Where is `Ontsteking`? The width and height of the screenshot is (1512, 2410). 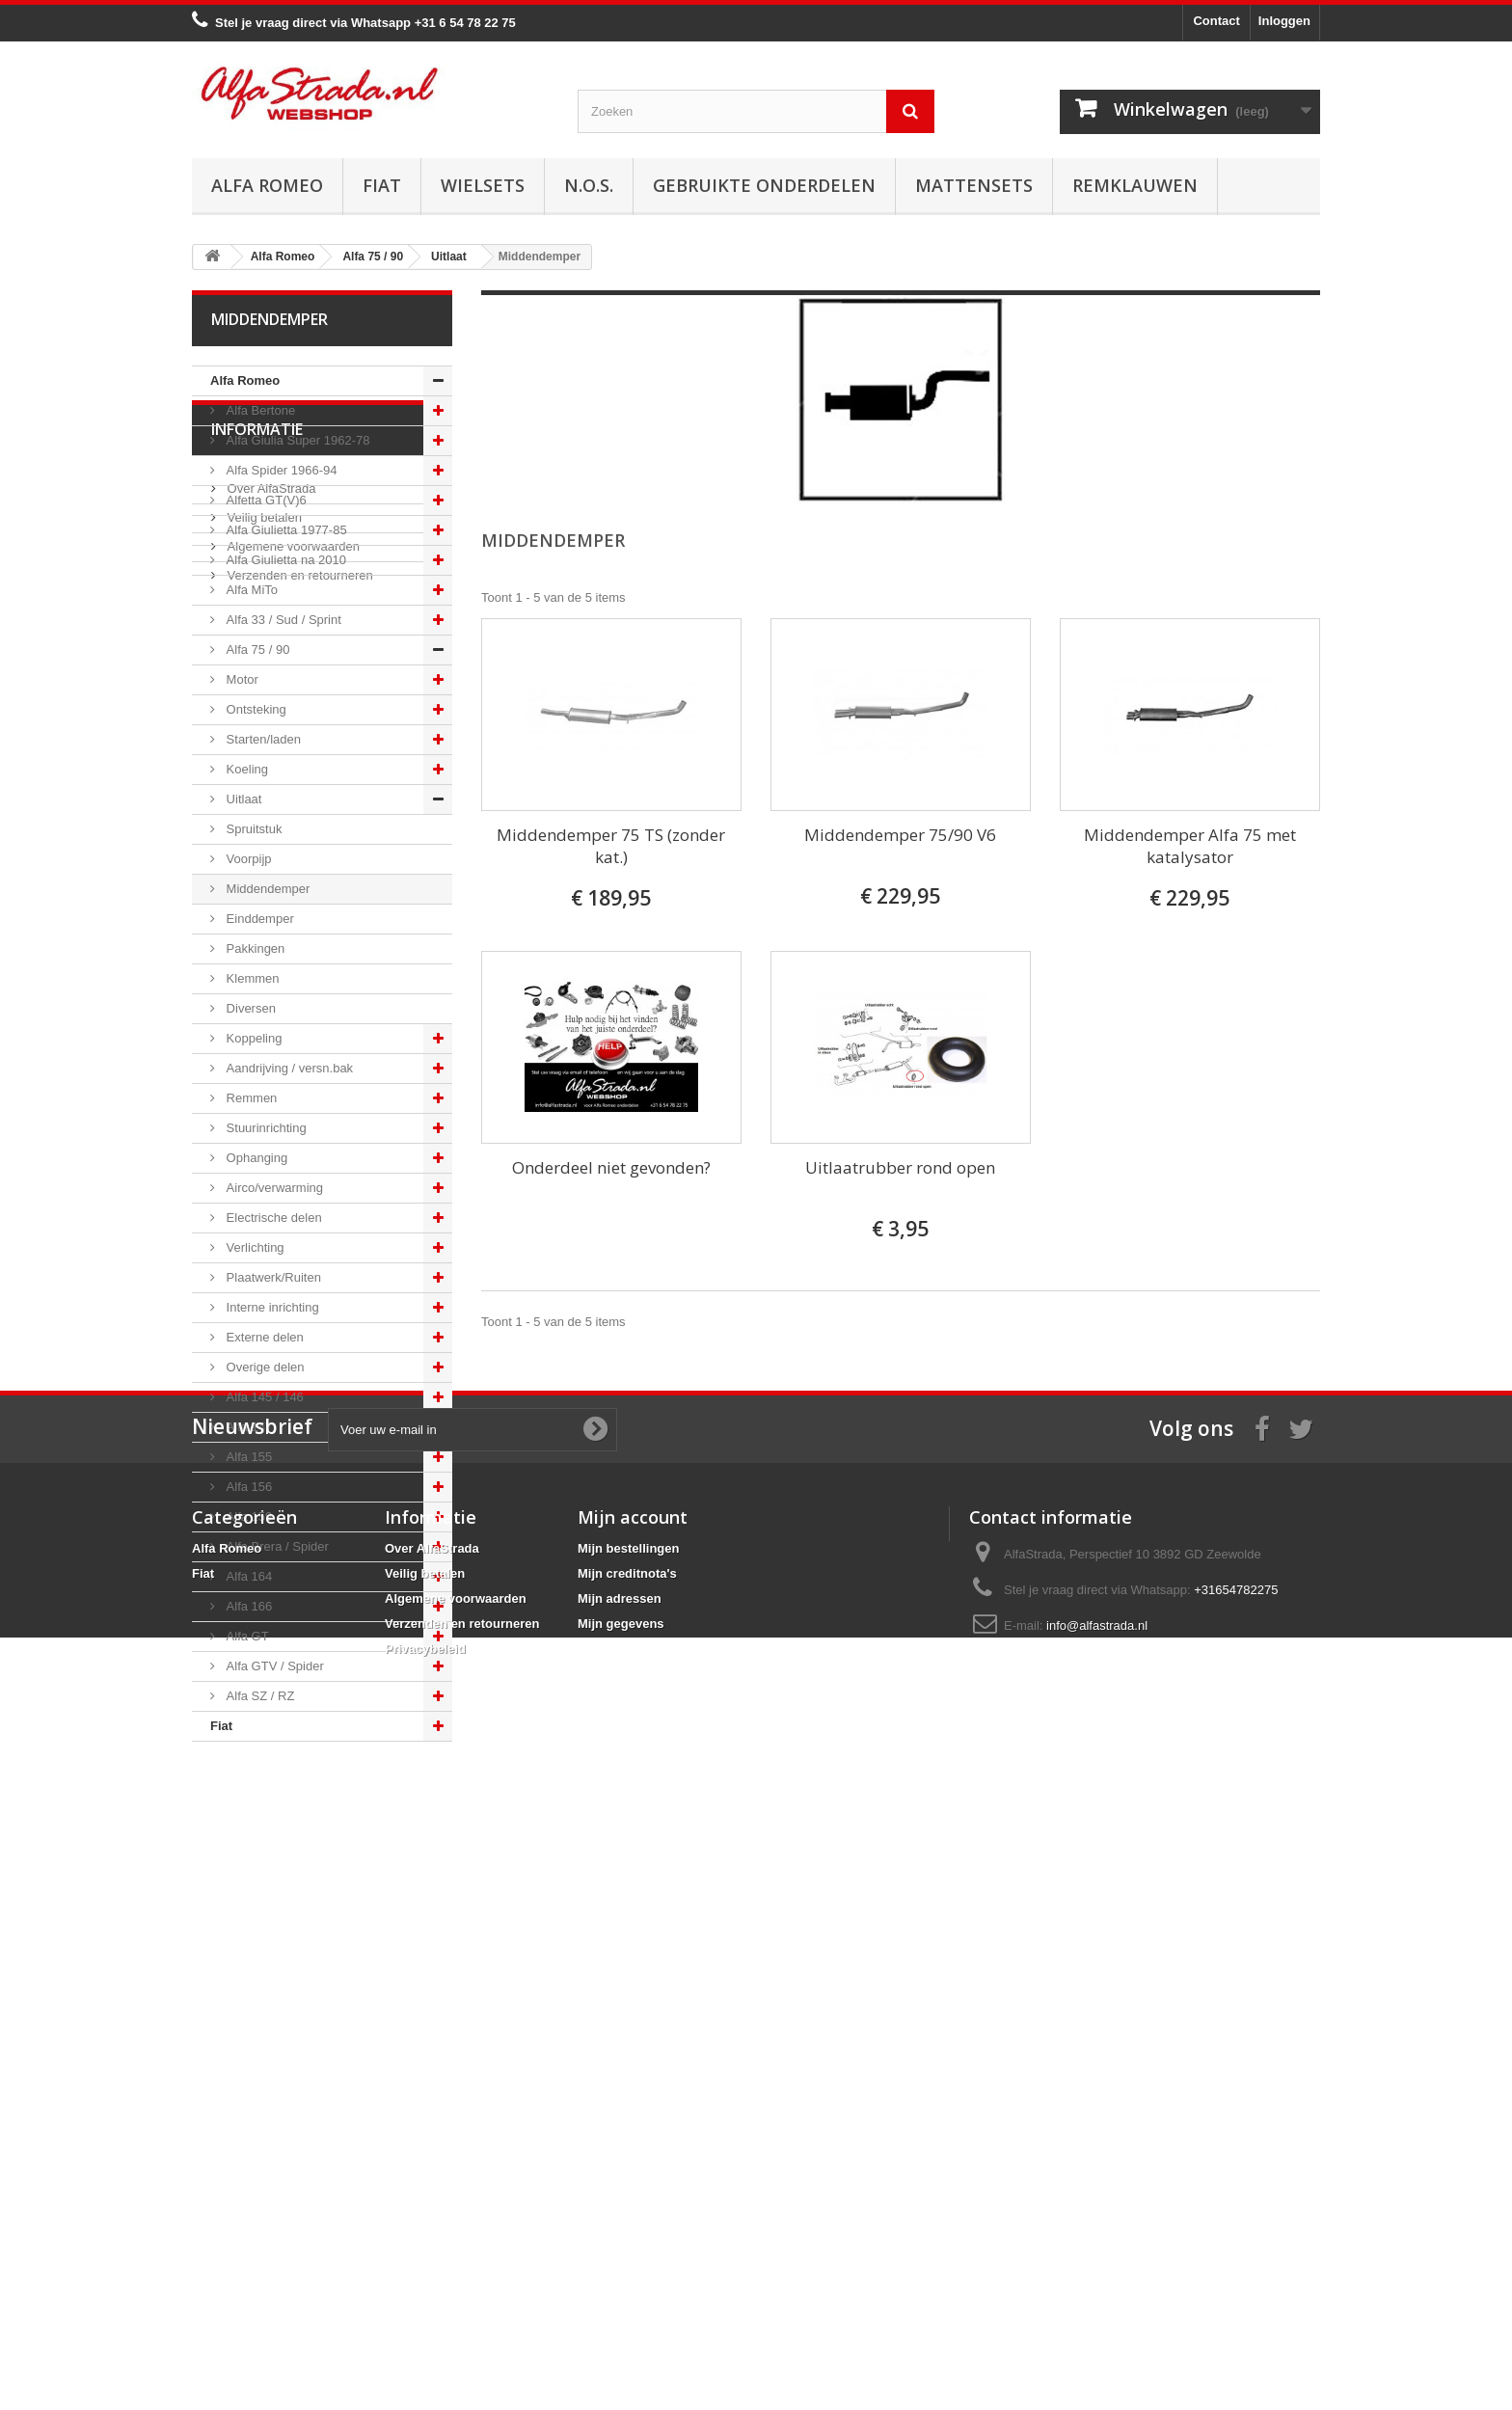
Ontsteking is located at coordinates (254, 709).